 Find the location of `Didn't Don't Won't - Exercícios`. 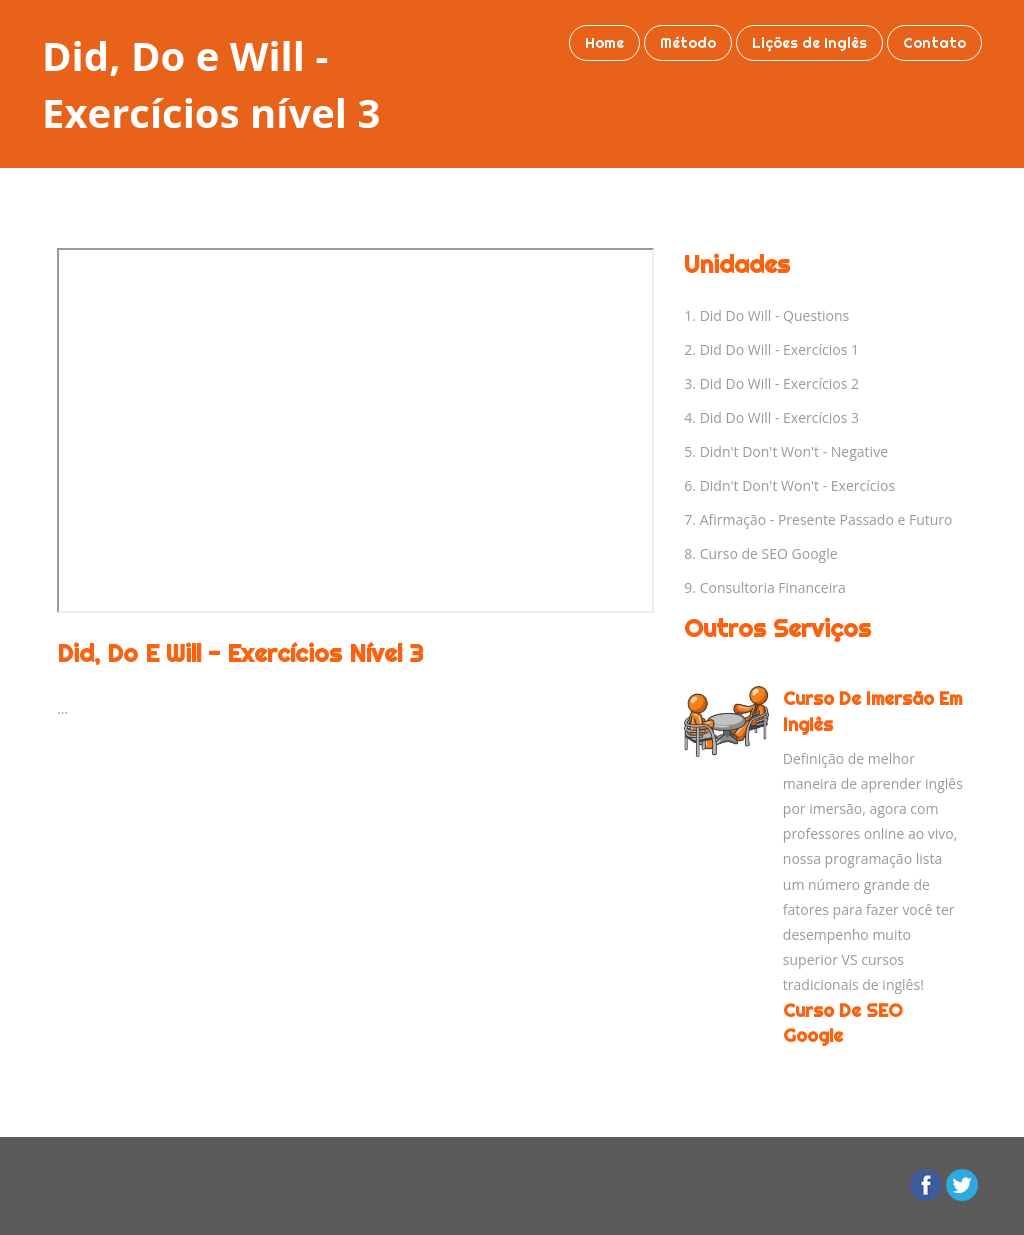

Didn't Don't Won't - Exercícios is located at coordinates (797, 485).